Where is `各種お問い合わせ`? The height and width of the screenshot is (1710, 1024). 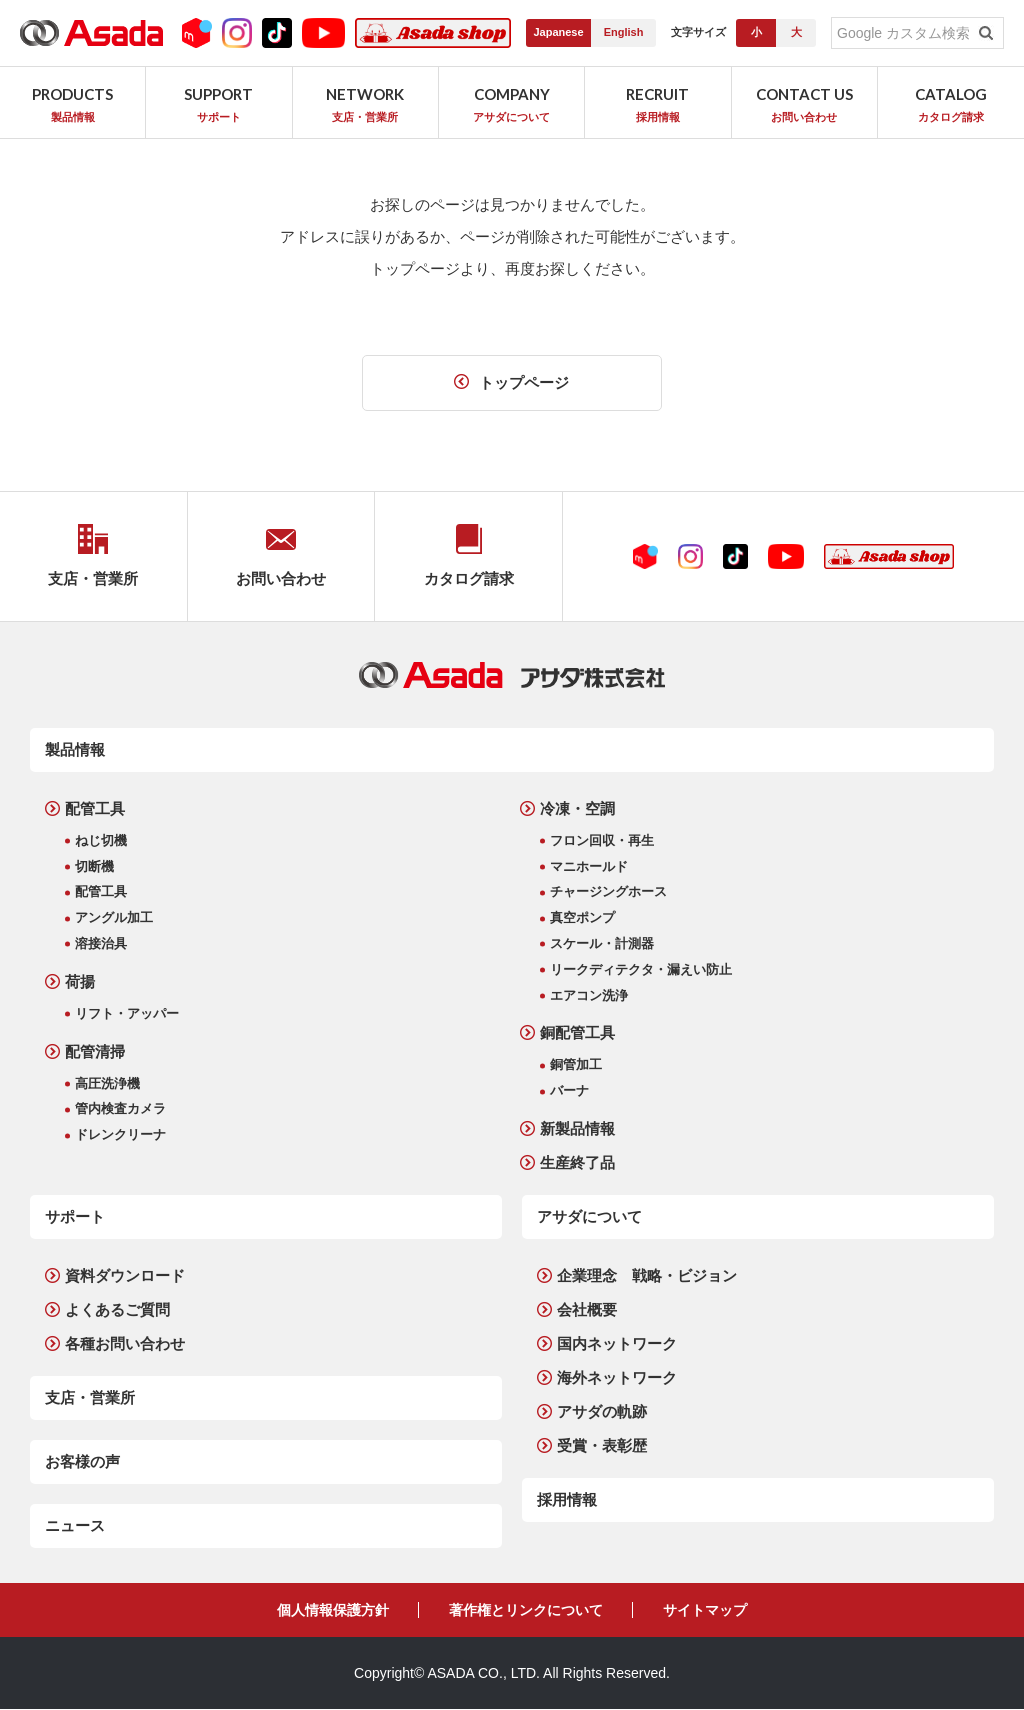 各種お問い合わせ is located at coordinates (125, 1343).